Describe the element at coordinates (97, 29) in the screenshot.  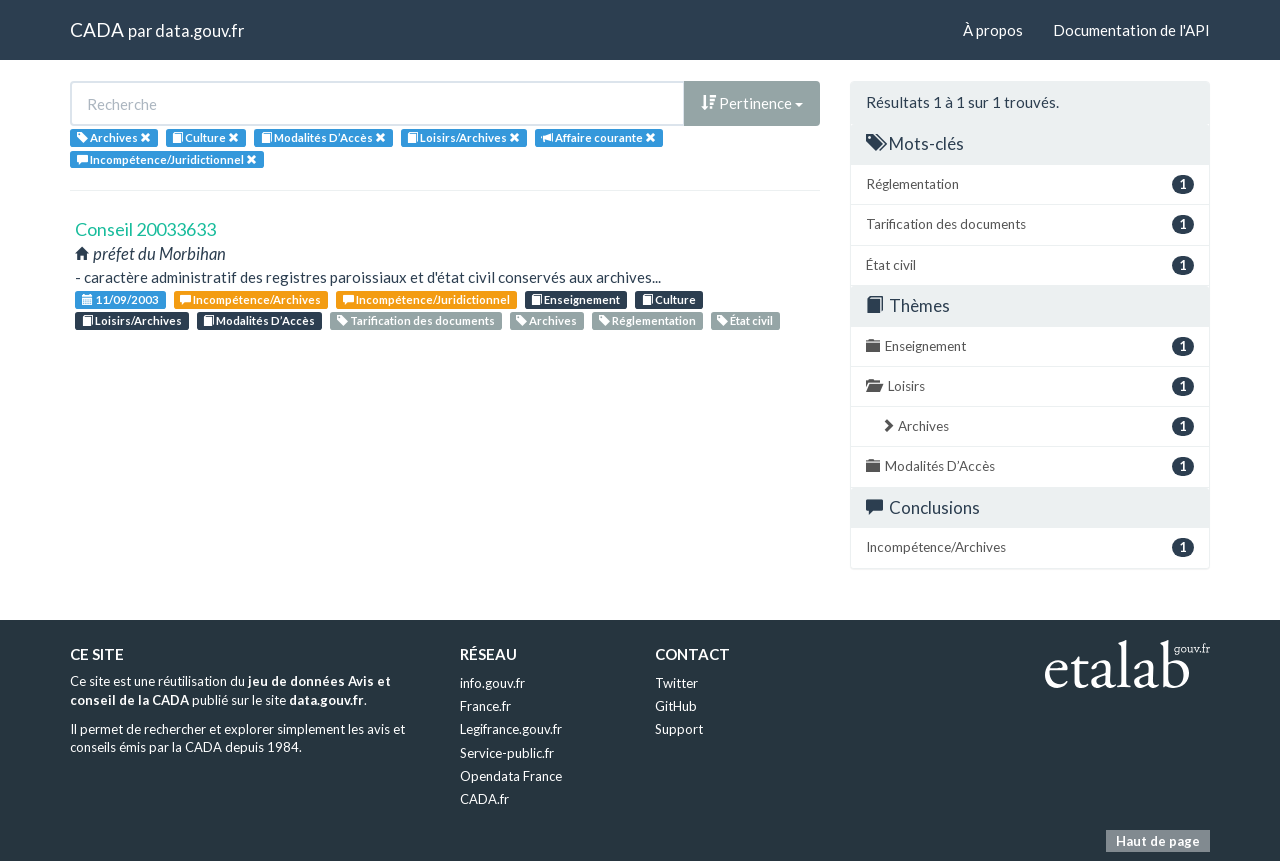
I see `CADA` at that location.